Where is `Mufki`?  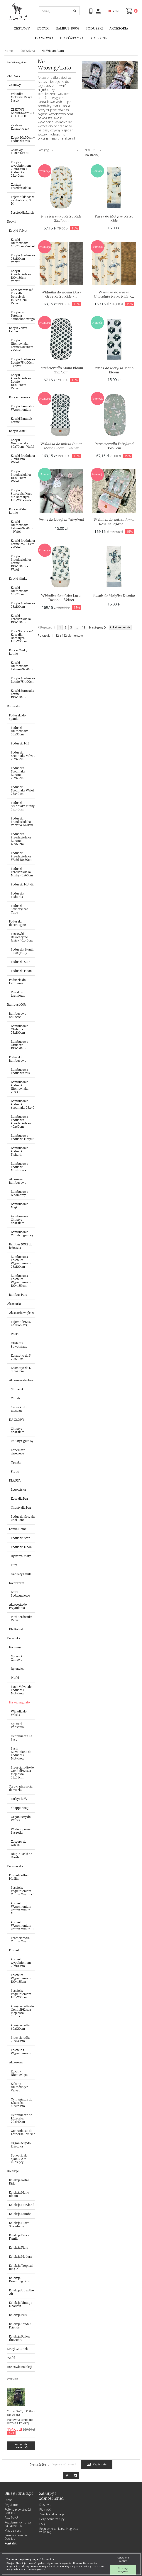
Mufki is located at coordinates (15, 1677).